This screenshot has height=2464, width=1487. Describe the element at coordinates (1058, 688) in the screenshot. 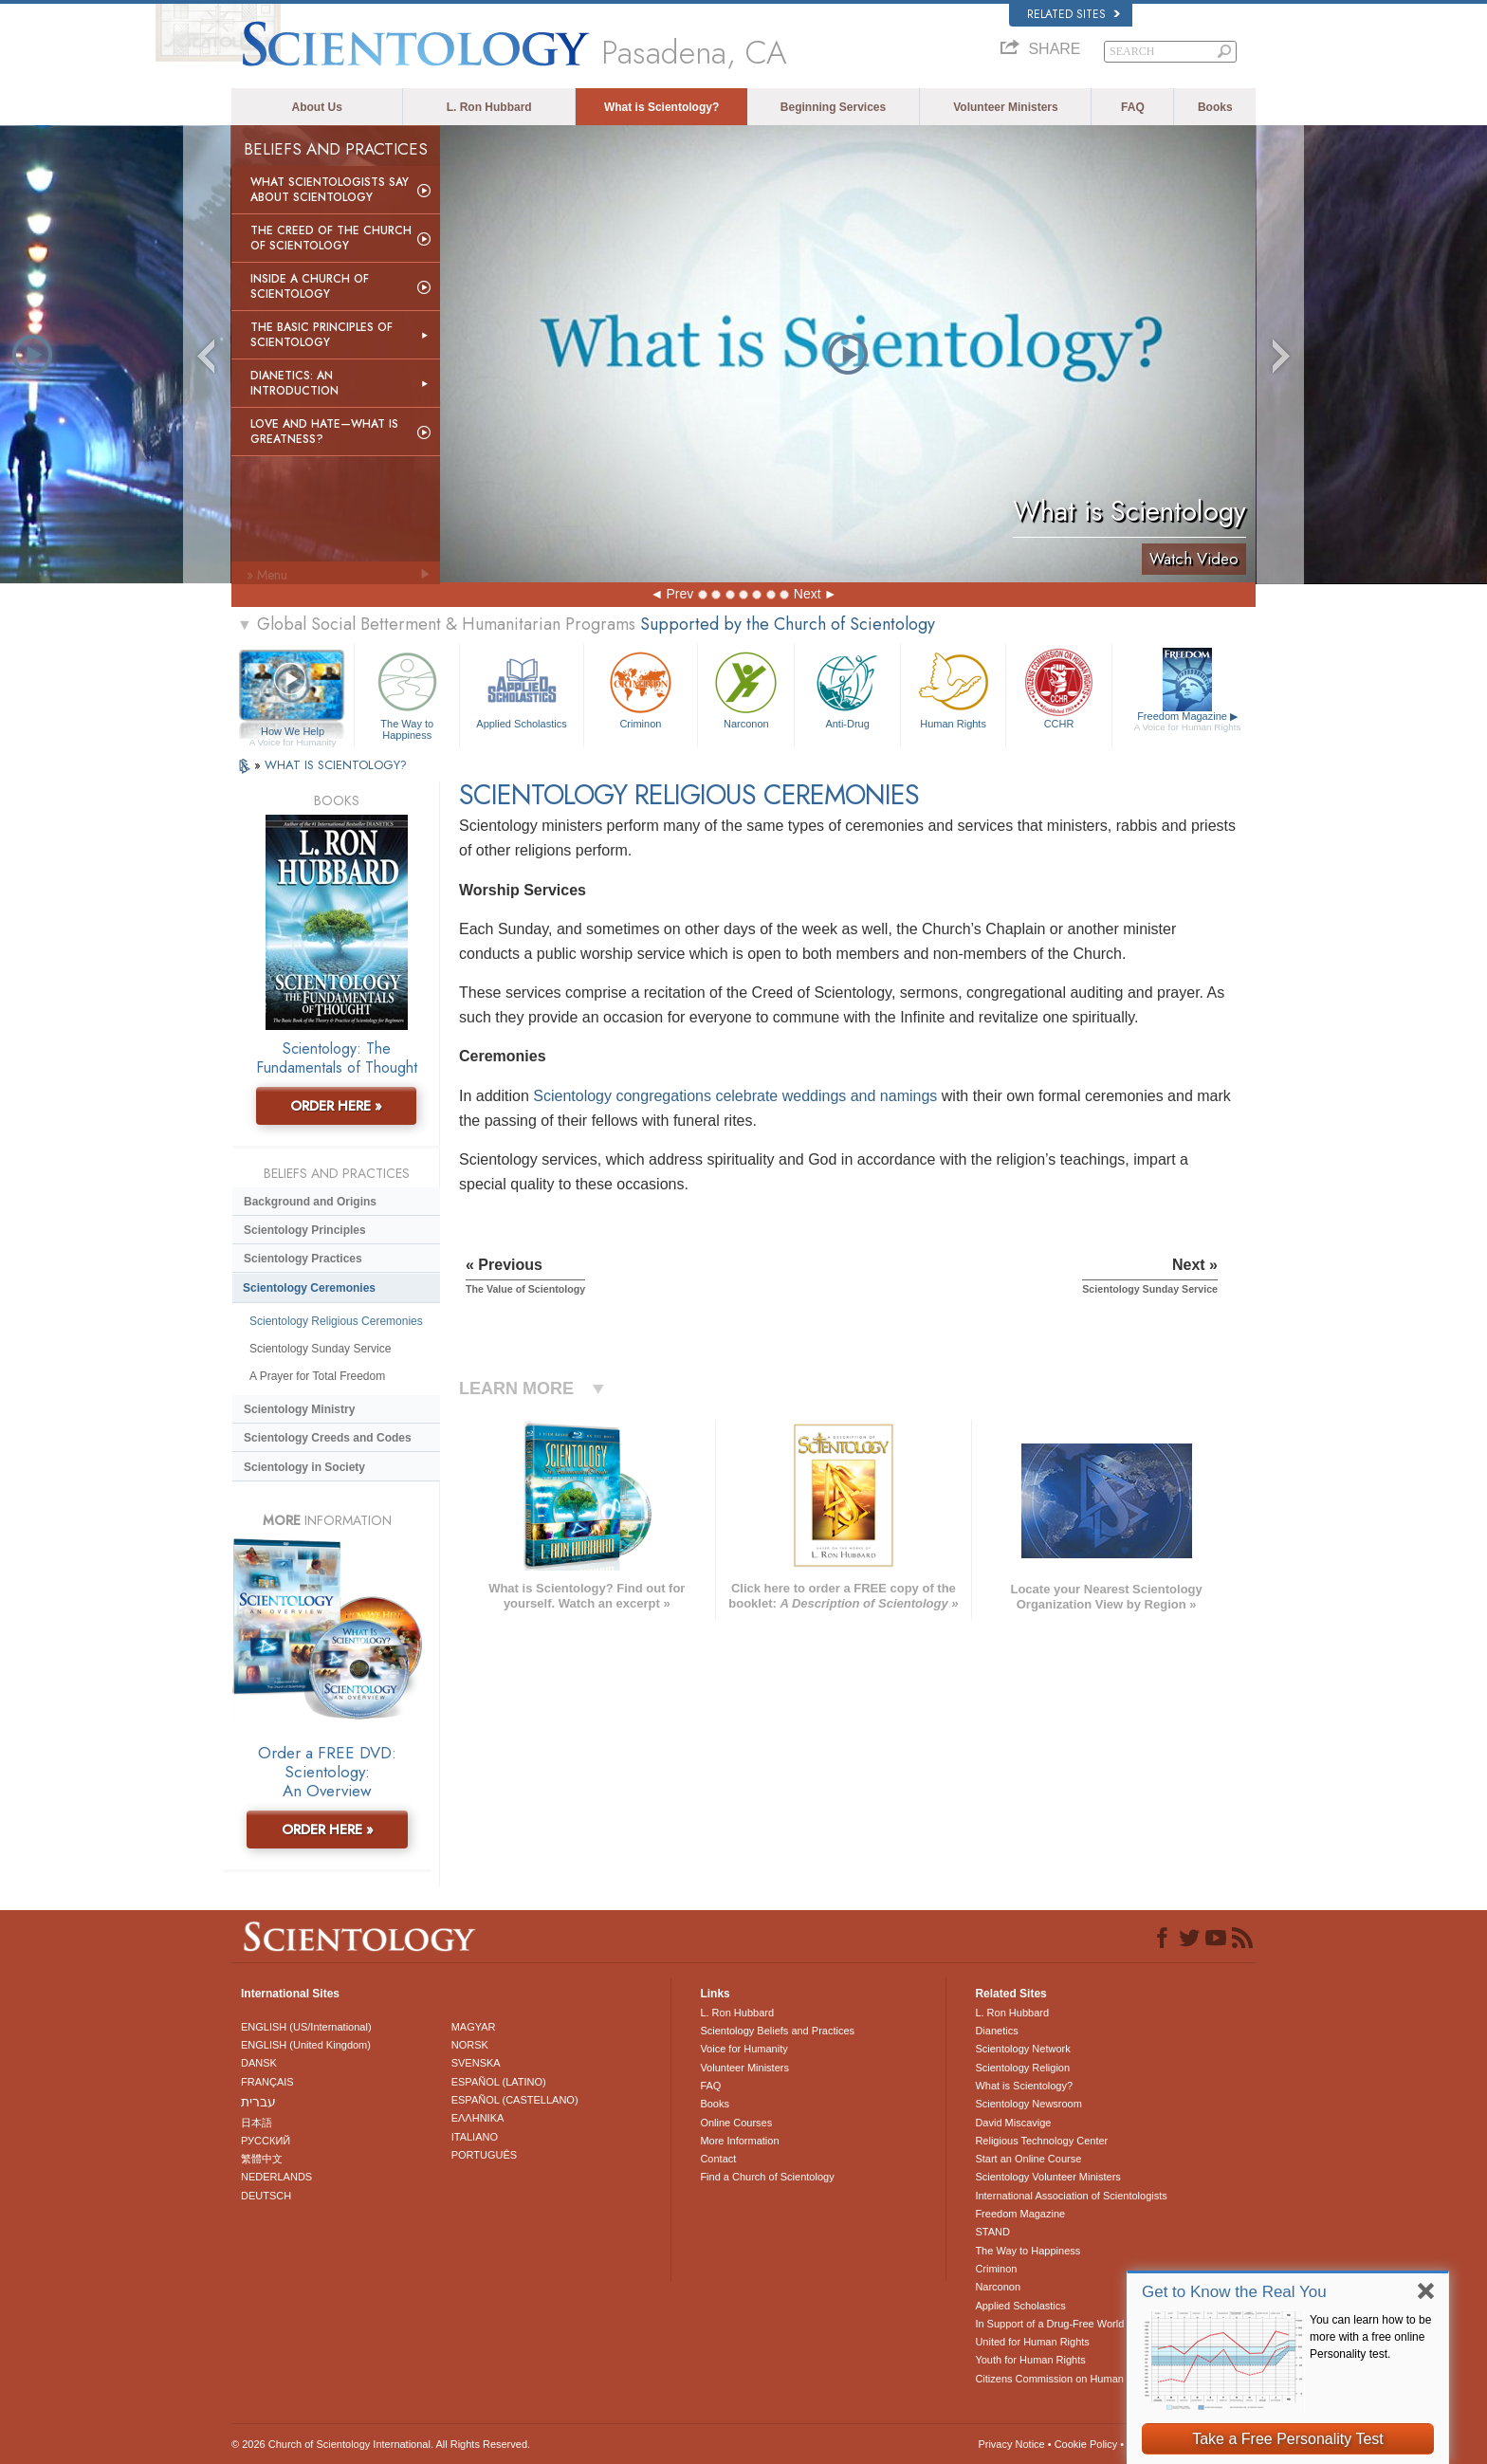

I see `CCHR` at that location.